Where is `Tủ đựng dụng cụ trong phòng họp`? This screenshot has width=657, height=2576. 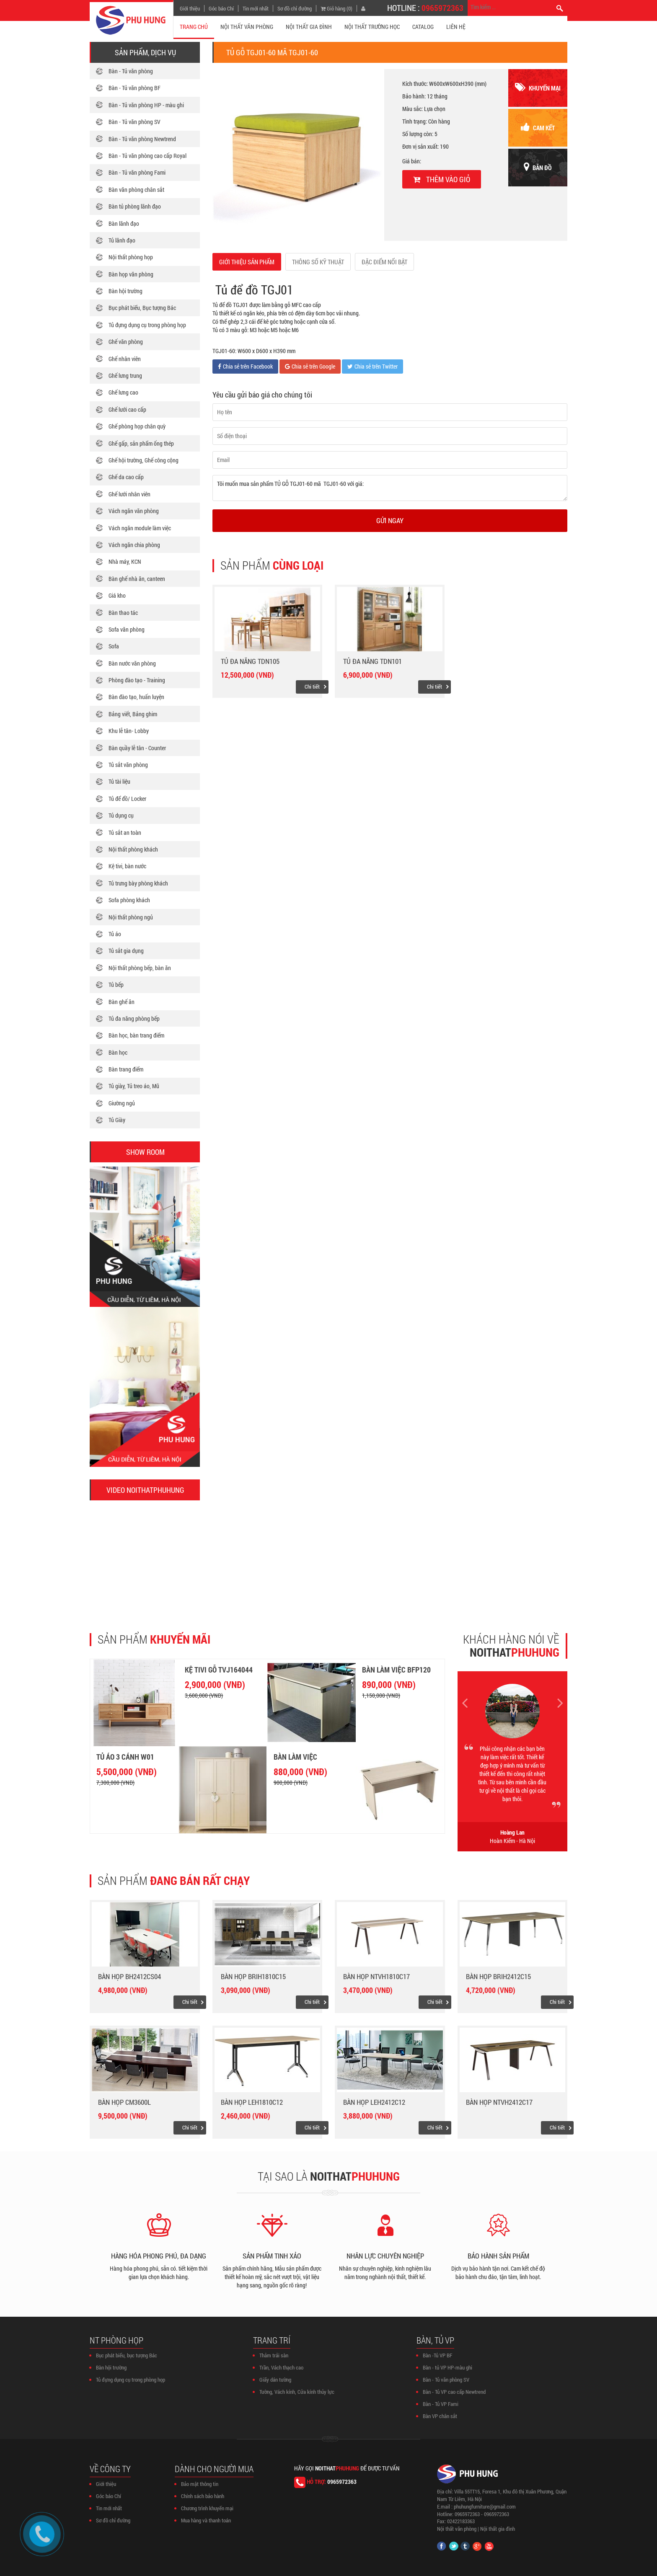 Tủ đựng dụng cụ trong phòng họp is located at coordinates (147, 325).